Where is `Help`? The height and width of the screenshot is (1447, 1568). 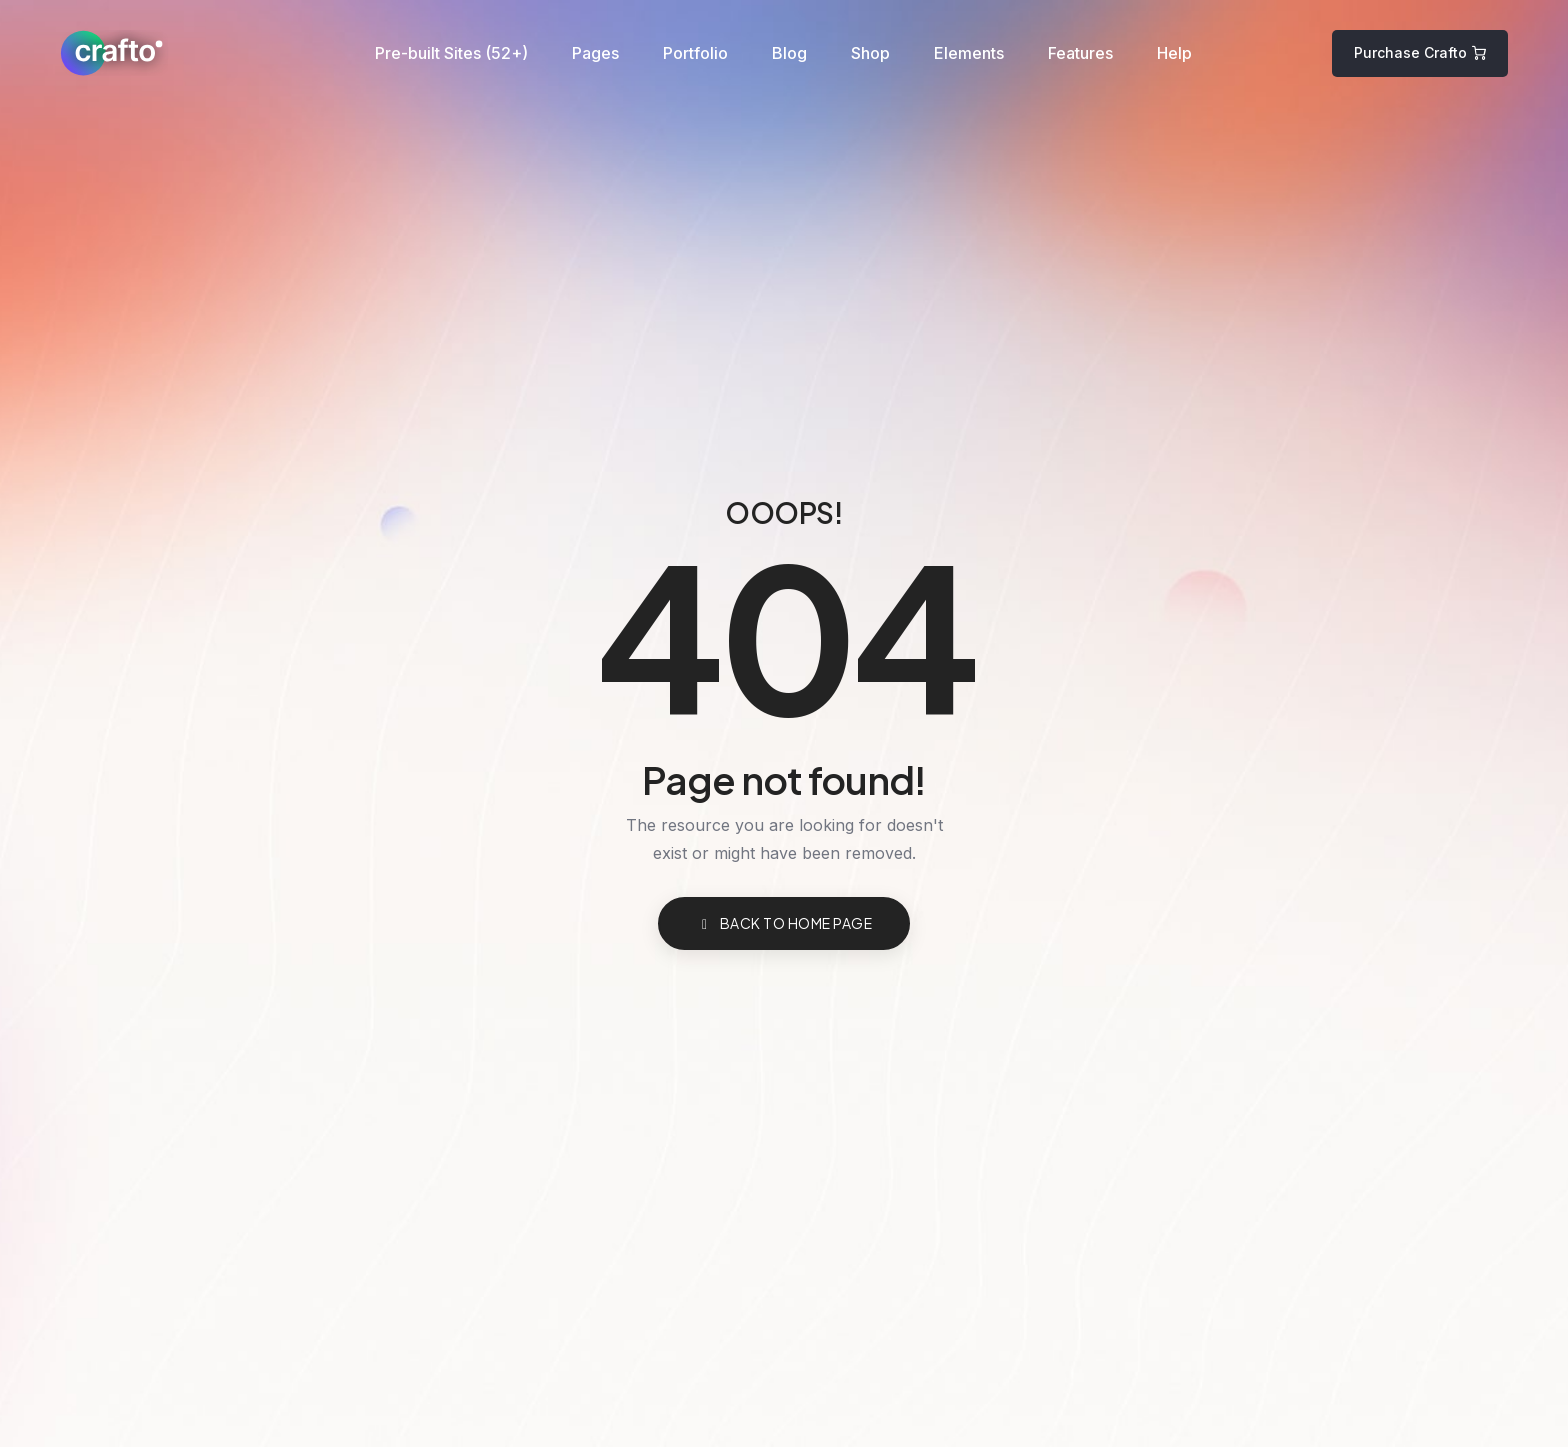
Help is located at coordinates (1174, 53).